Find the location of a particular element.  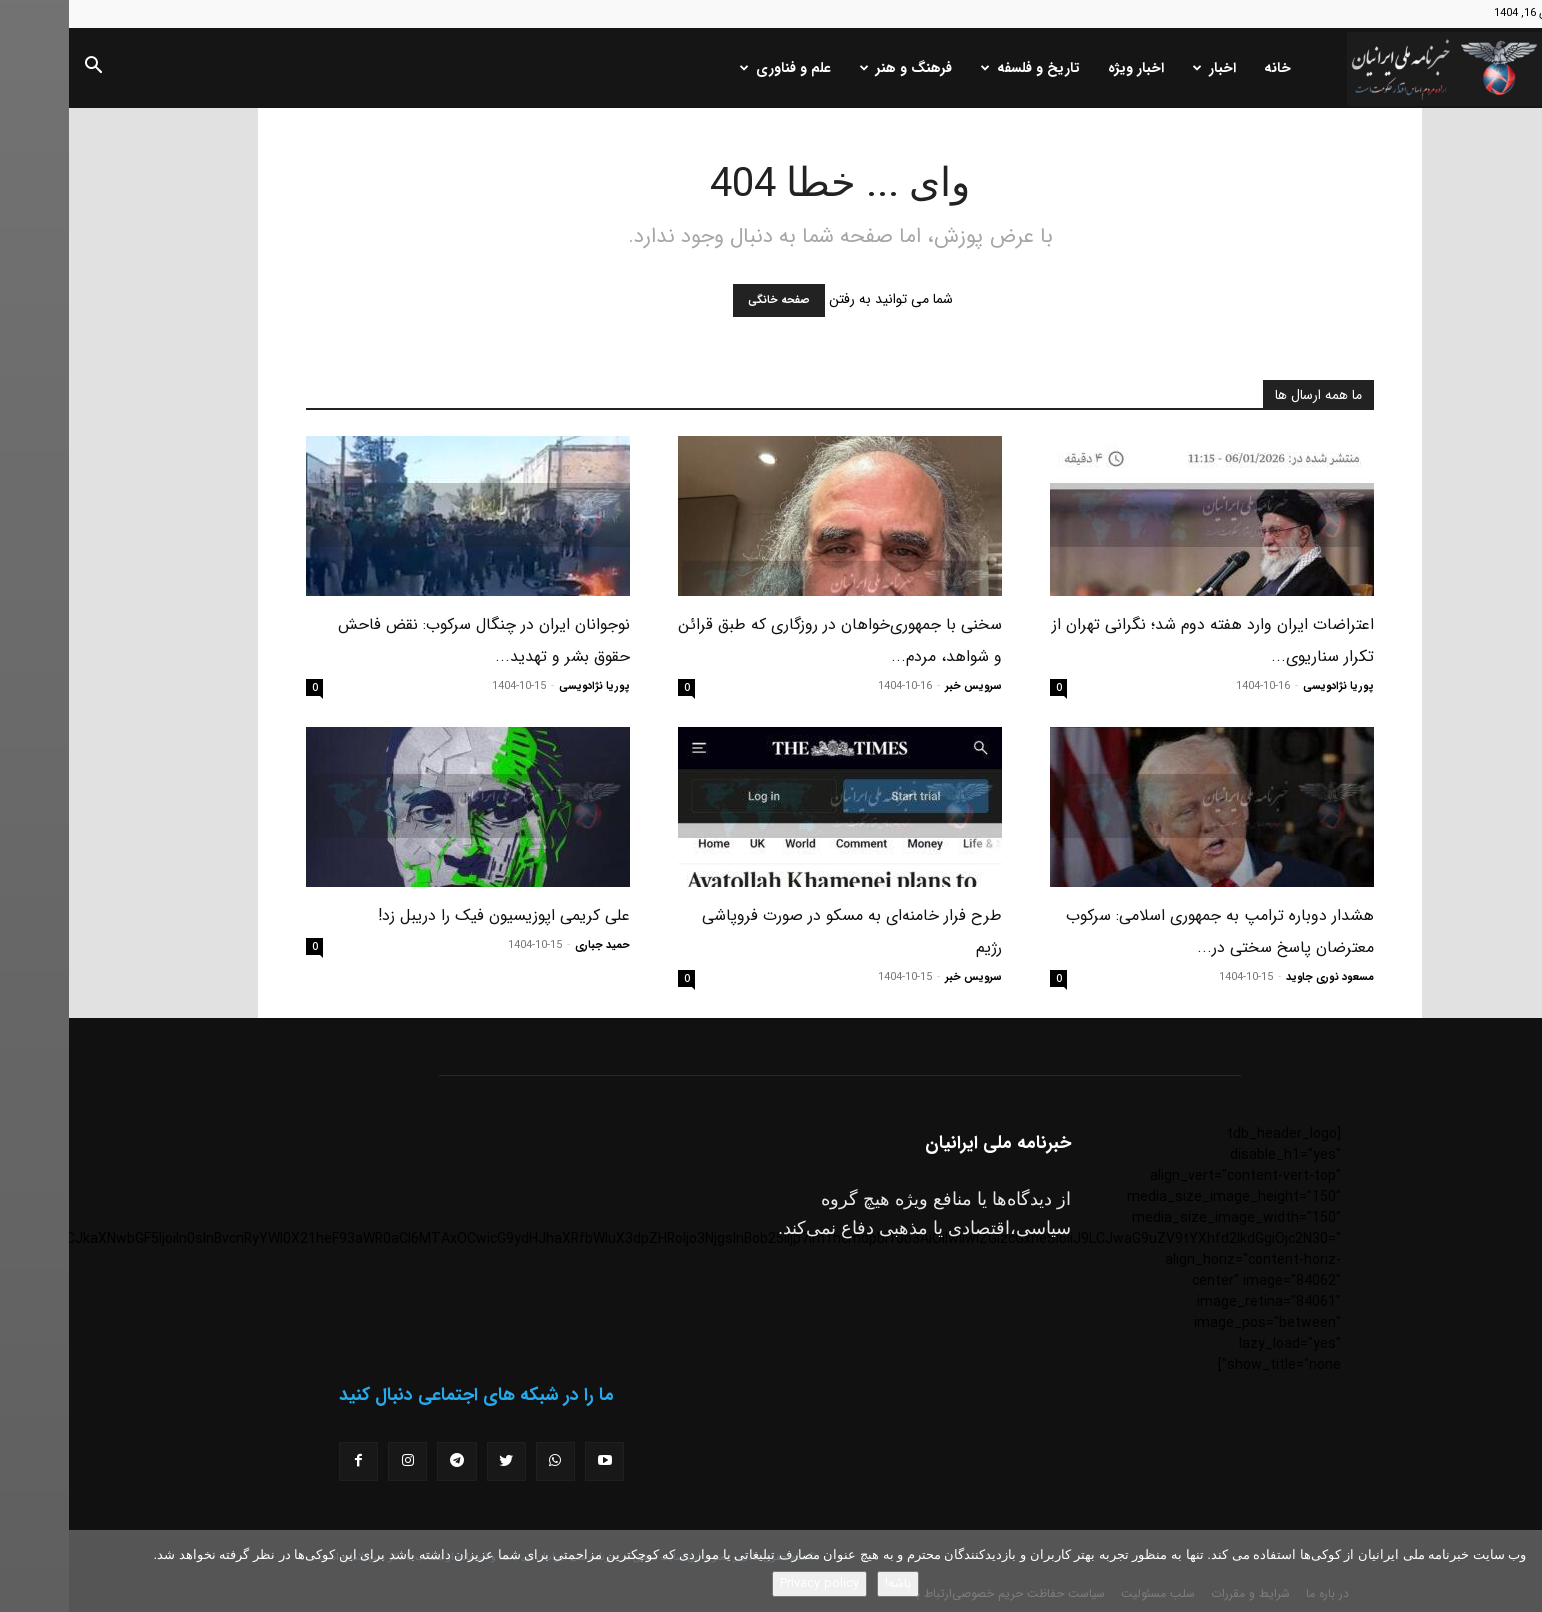

[No] is located at coordinates (1517, 1571).